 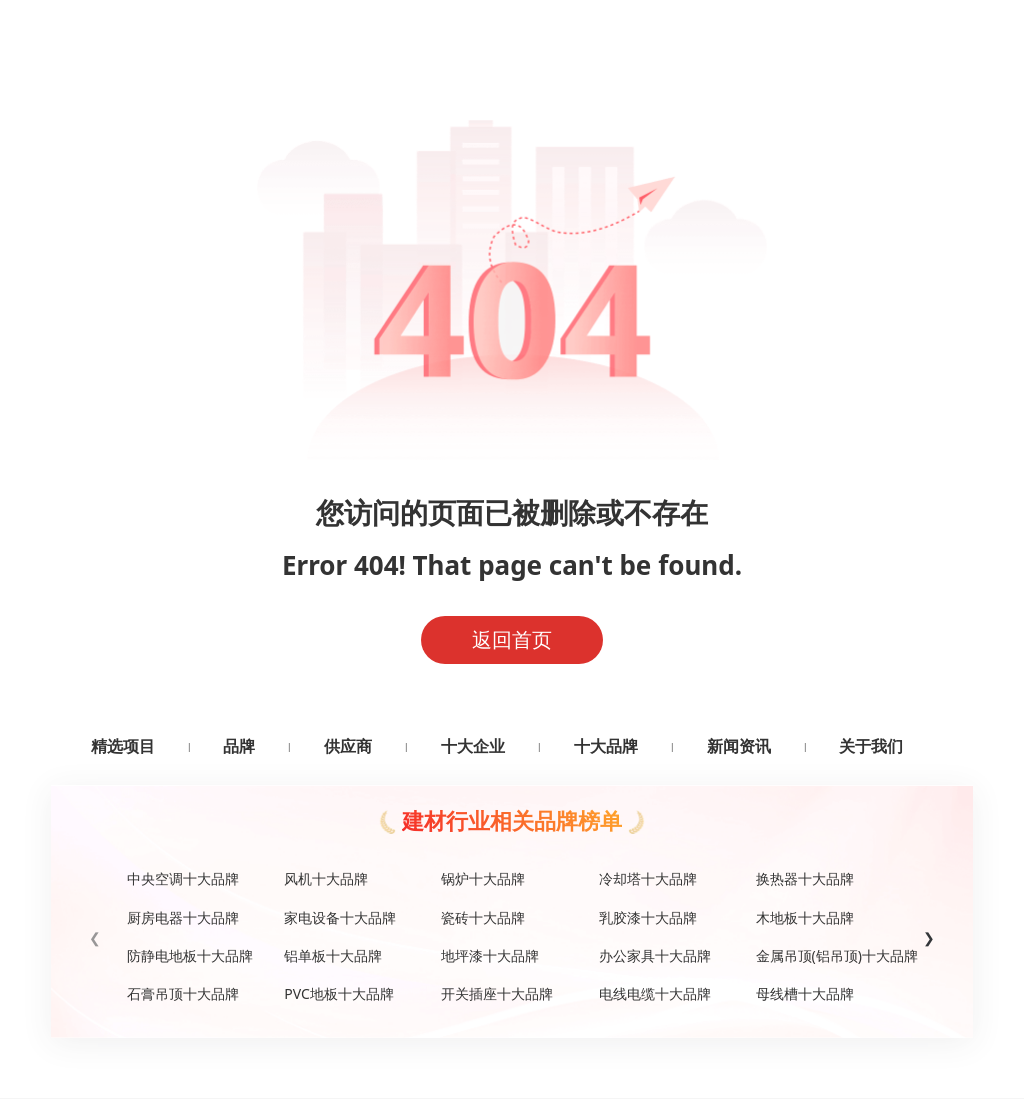 I want to click on 中央空调十大品牌, so click(x=183, y=878).